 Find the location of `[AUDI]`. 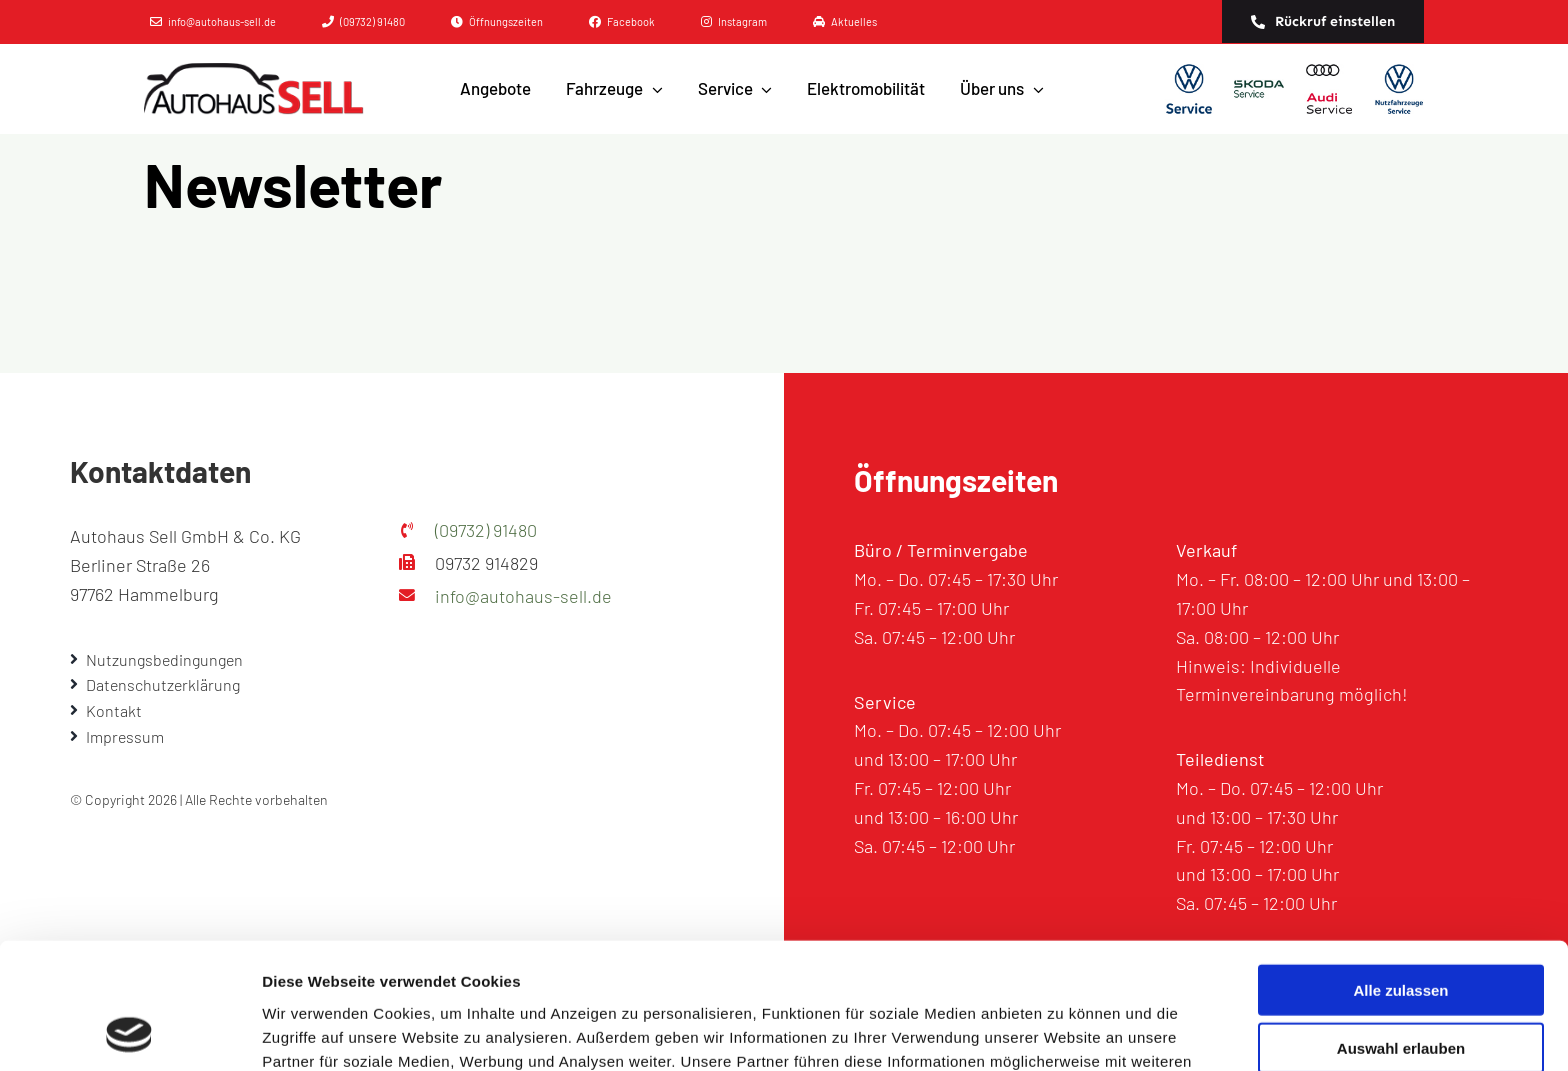

[AUDI] is located at coordinates (1329, 89).